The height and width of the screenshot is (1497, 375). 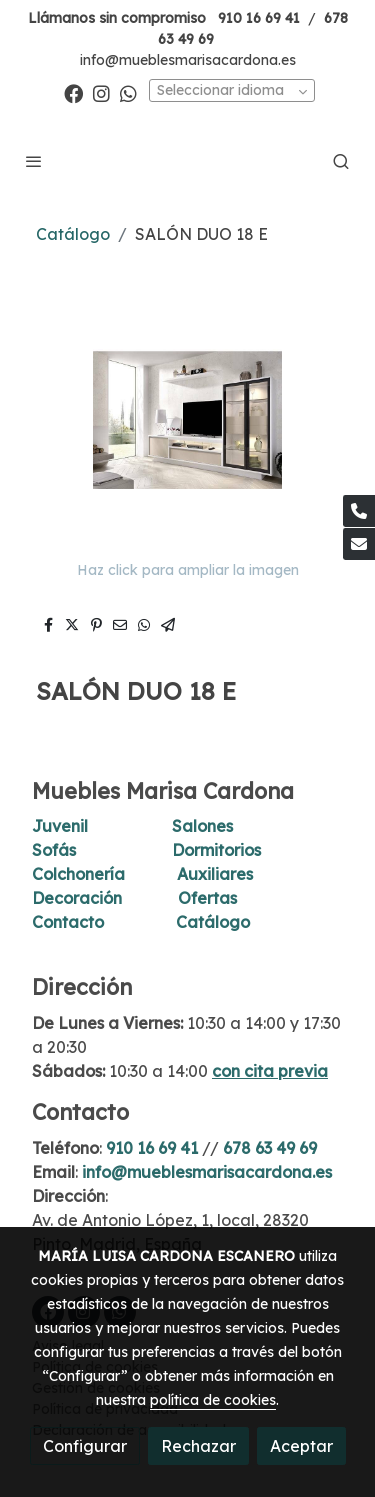 I want to click on 678 63 49 69, so click(x=270, y=1148).